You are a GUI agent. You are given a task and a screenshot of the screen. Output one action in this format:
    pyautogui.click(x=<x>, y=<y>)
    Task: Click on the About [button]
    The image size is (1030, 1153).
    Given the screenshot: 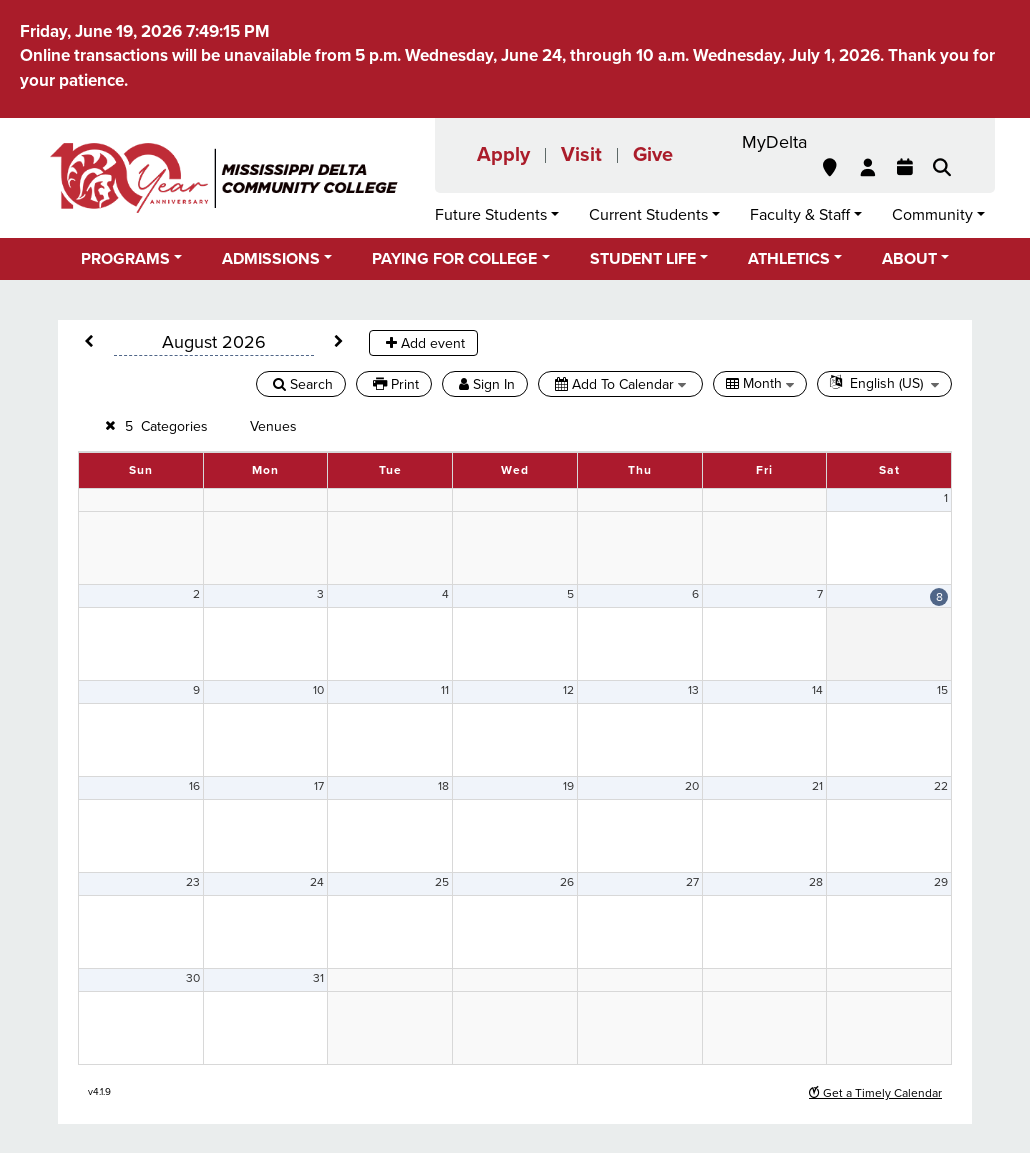 What is the action you would take?
    pyautogui.click(x=909, y=259)
    